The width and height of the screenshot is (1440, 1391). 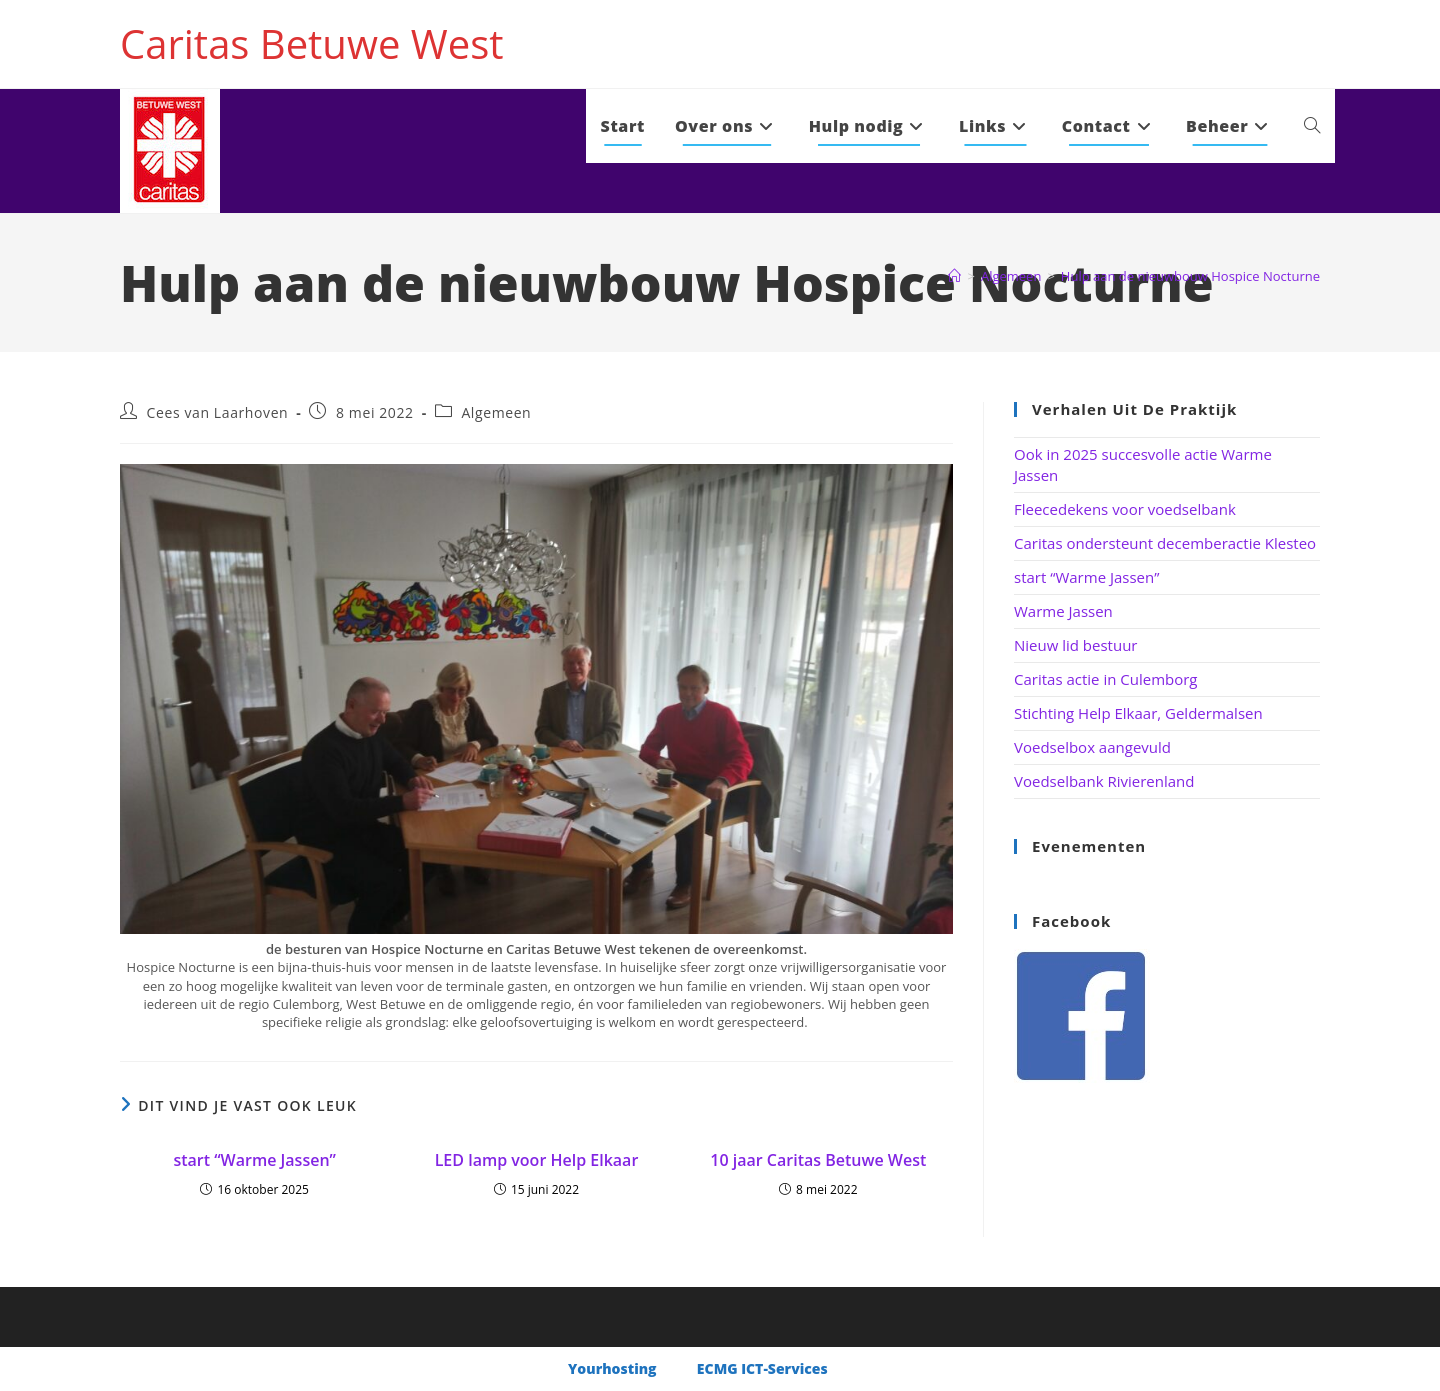 What do you see at coordinates (218, 412) in the screenshot?
I see `Cees van Laarhoven` at bounding box center [218, 412].